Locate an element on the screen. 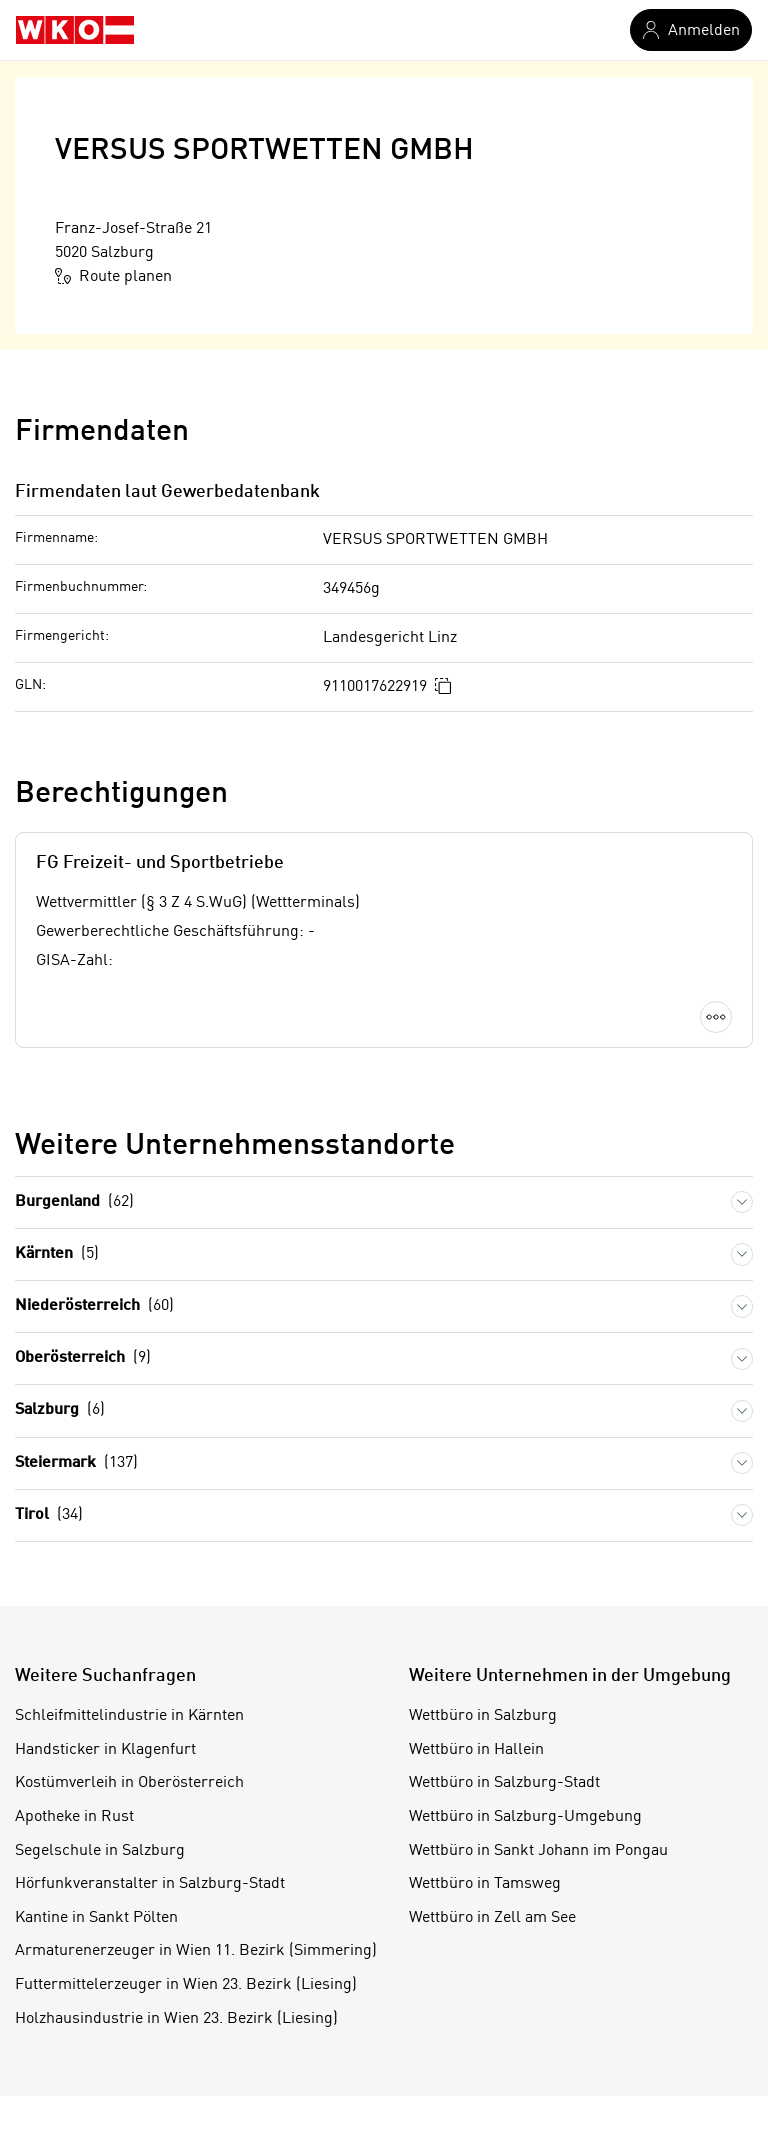  Burgenland is located at coordinates (74, 1202).